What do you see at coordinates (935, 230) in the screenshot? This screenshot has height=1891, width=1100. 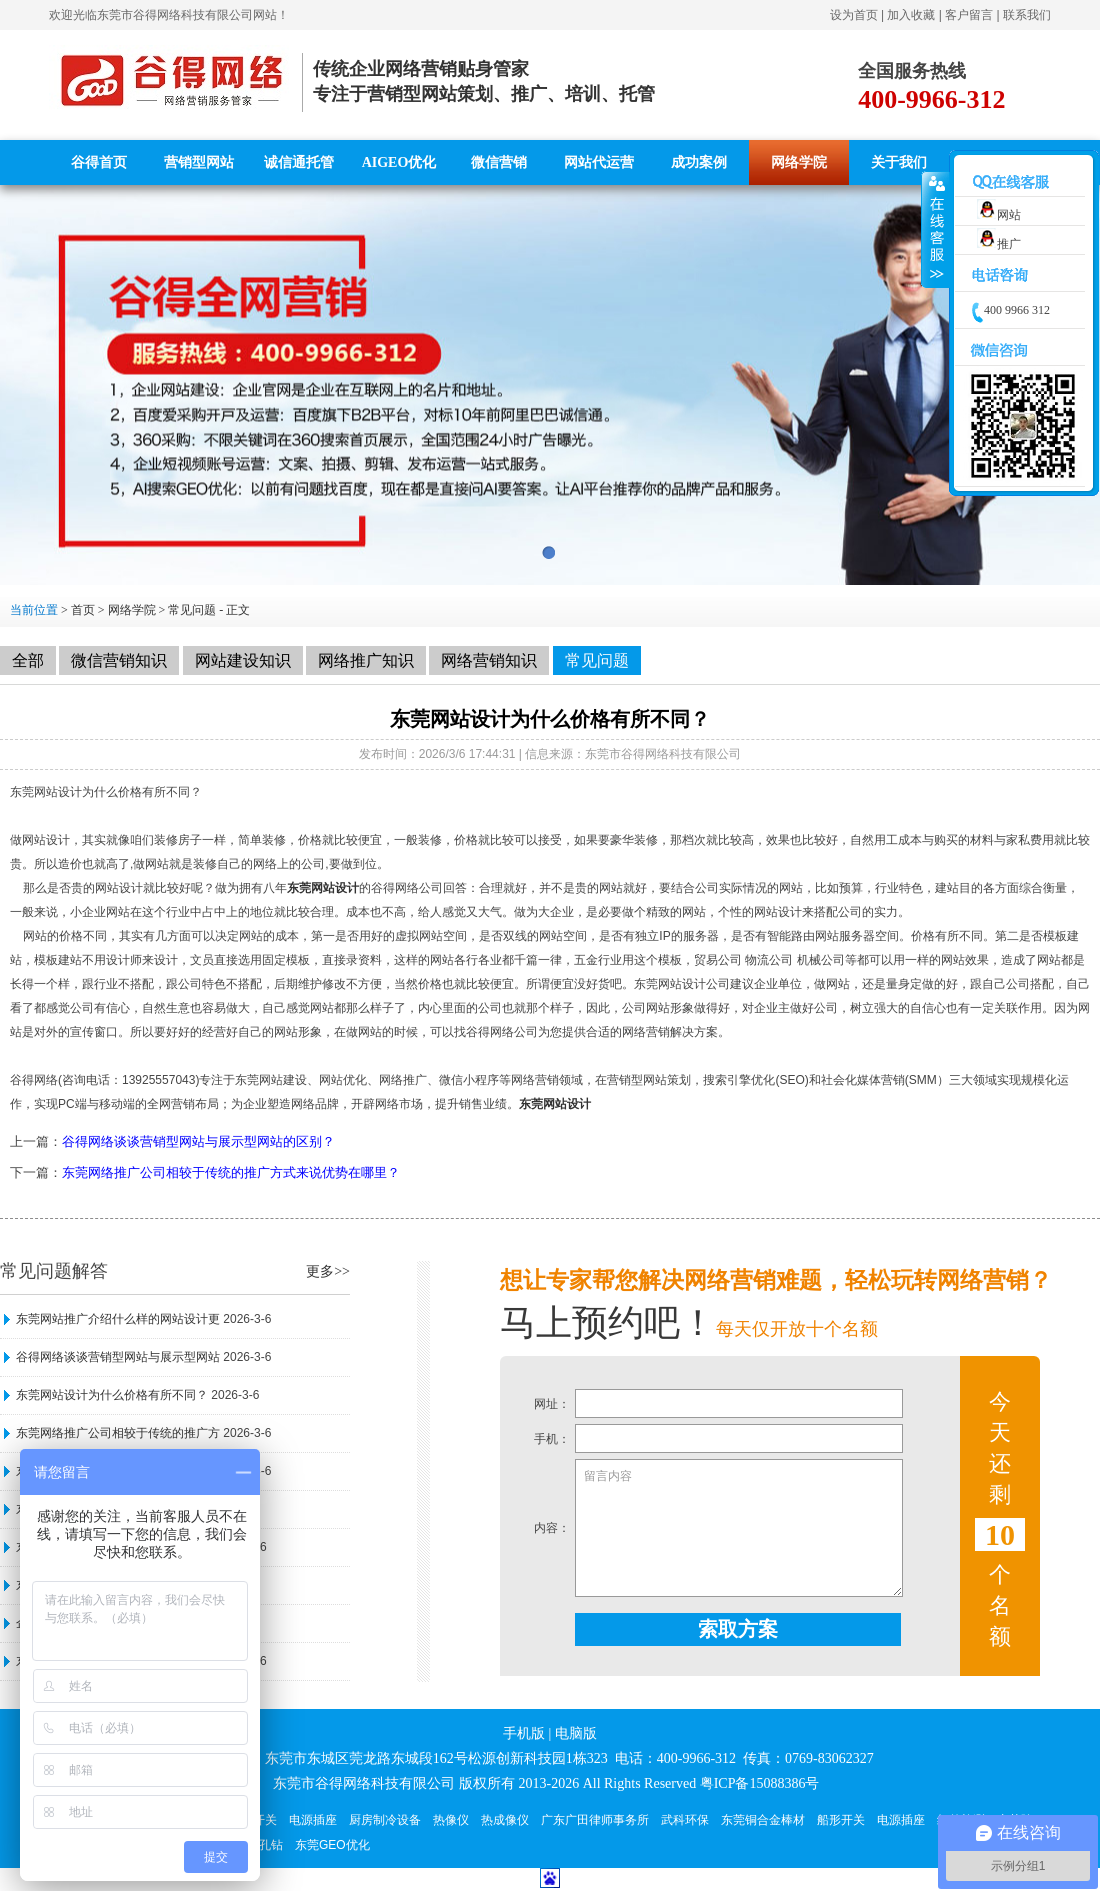 I see `收缩` at bounding box center [935, 230].